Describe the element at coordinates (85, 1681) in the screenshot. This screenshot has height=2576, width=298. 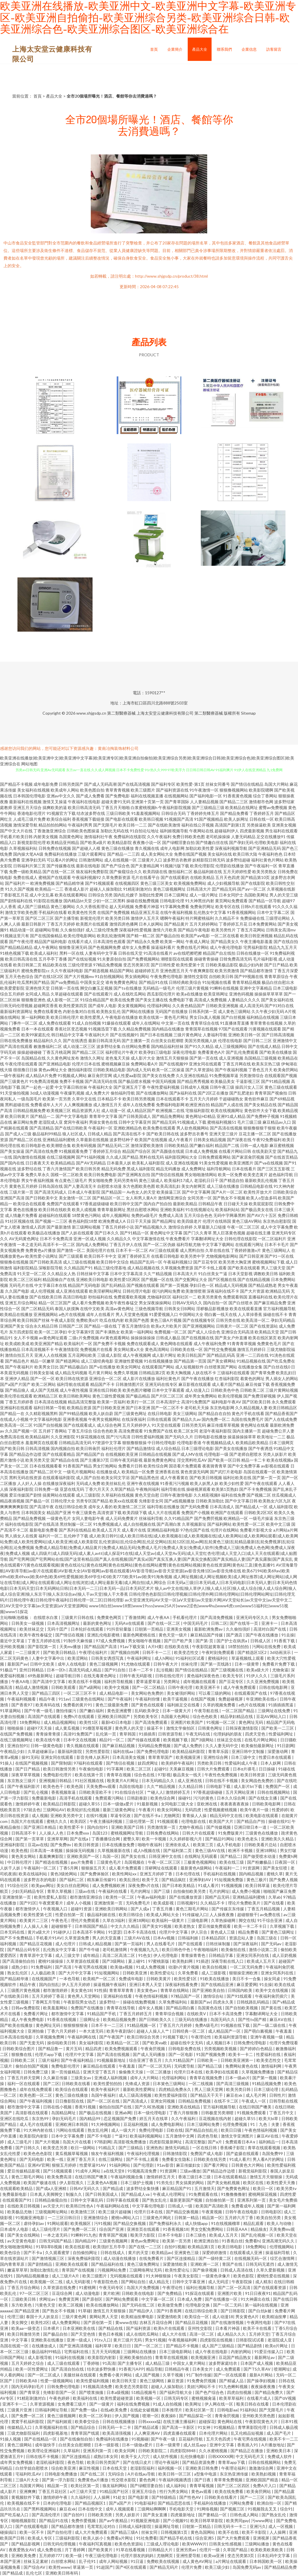
I see `欧美在线不卡视频` at that location.